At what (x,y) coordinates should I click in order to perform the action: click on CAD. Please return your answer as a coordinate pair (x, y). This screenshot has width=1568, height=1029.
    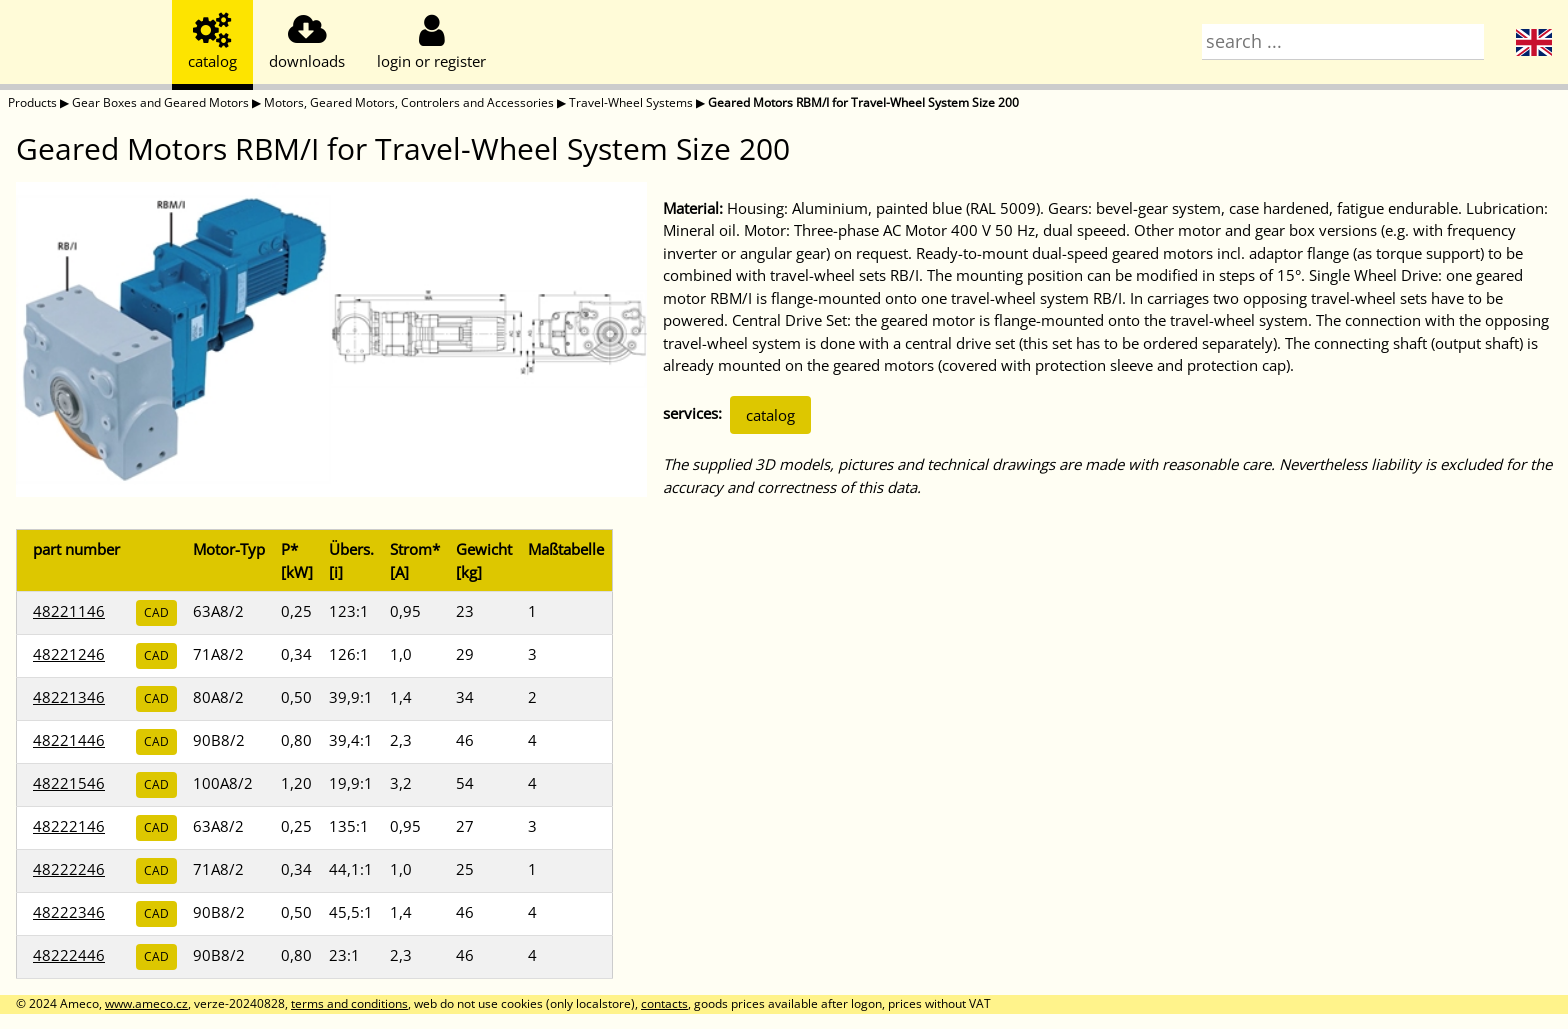
    Looking at the image, I should click on (156, 612).